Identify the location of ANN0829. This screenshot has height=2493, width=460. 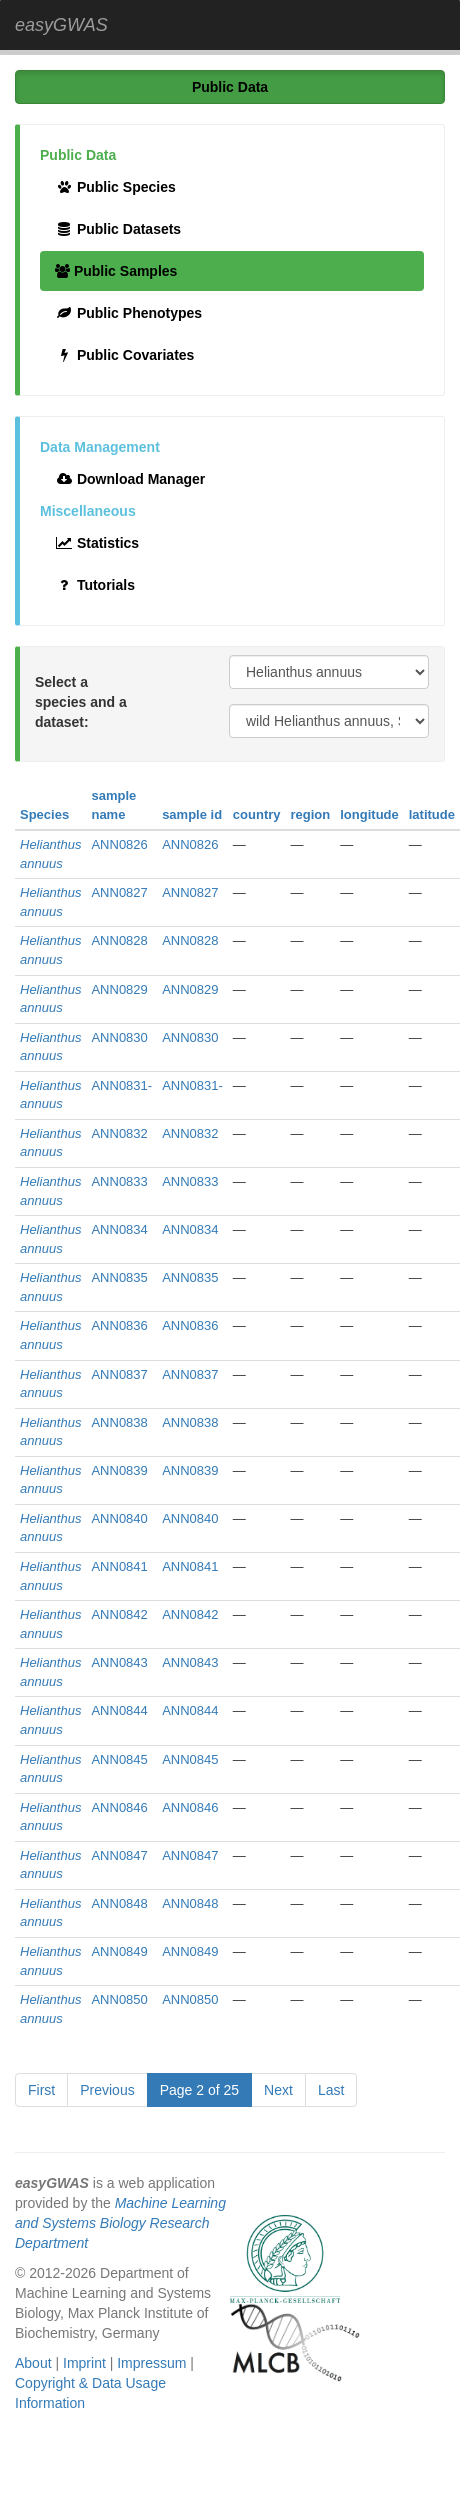
(119, 989).